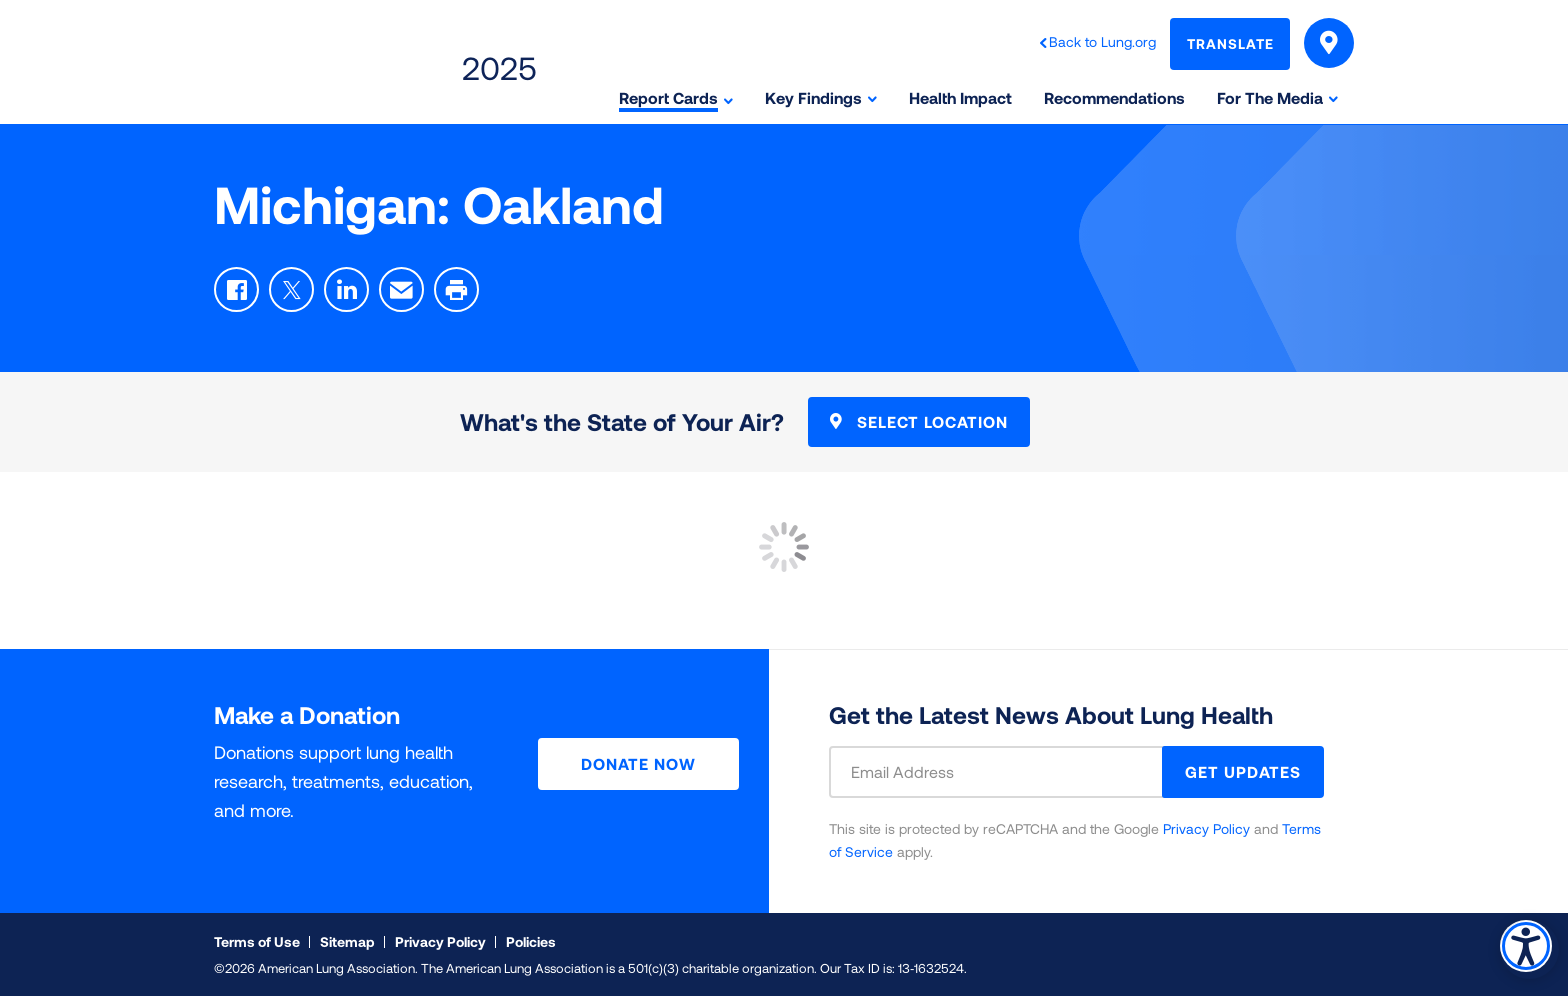  What do you see at coordinates (257, 941) in the screenshot?
I see `Terms of Use` at bounding box center [257, 941].